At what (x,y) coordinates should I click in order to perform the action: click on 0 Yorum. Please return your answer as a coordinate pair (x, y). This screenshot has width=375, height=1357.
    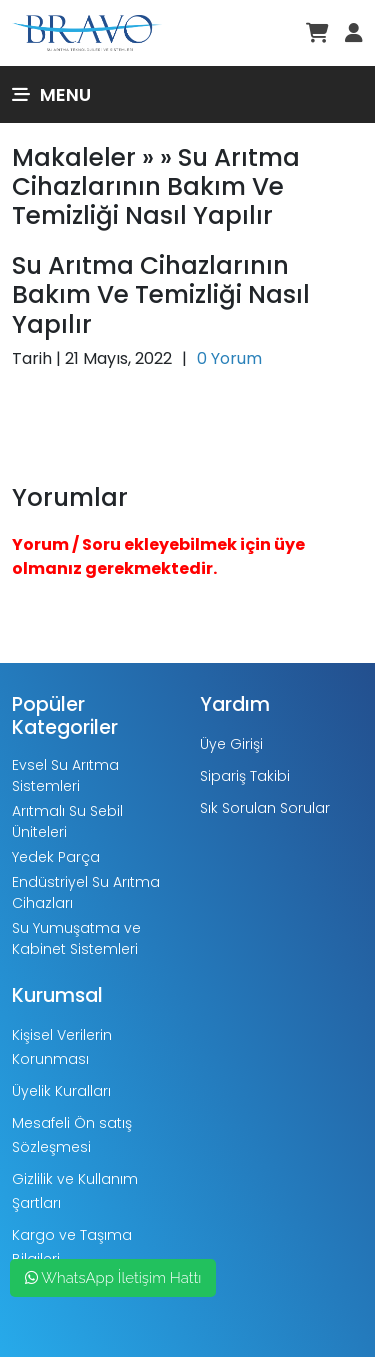
    Looking at the image, I should click on (229, 358).